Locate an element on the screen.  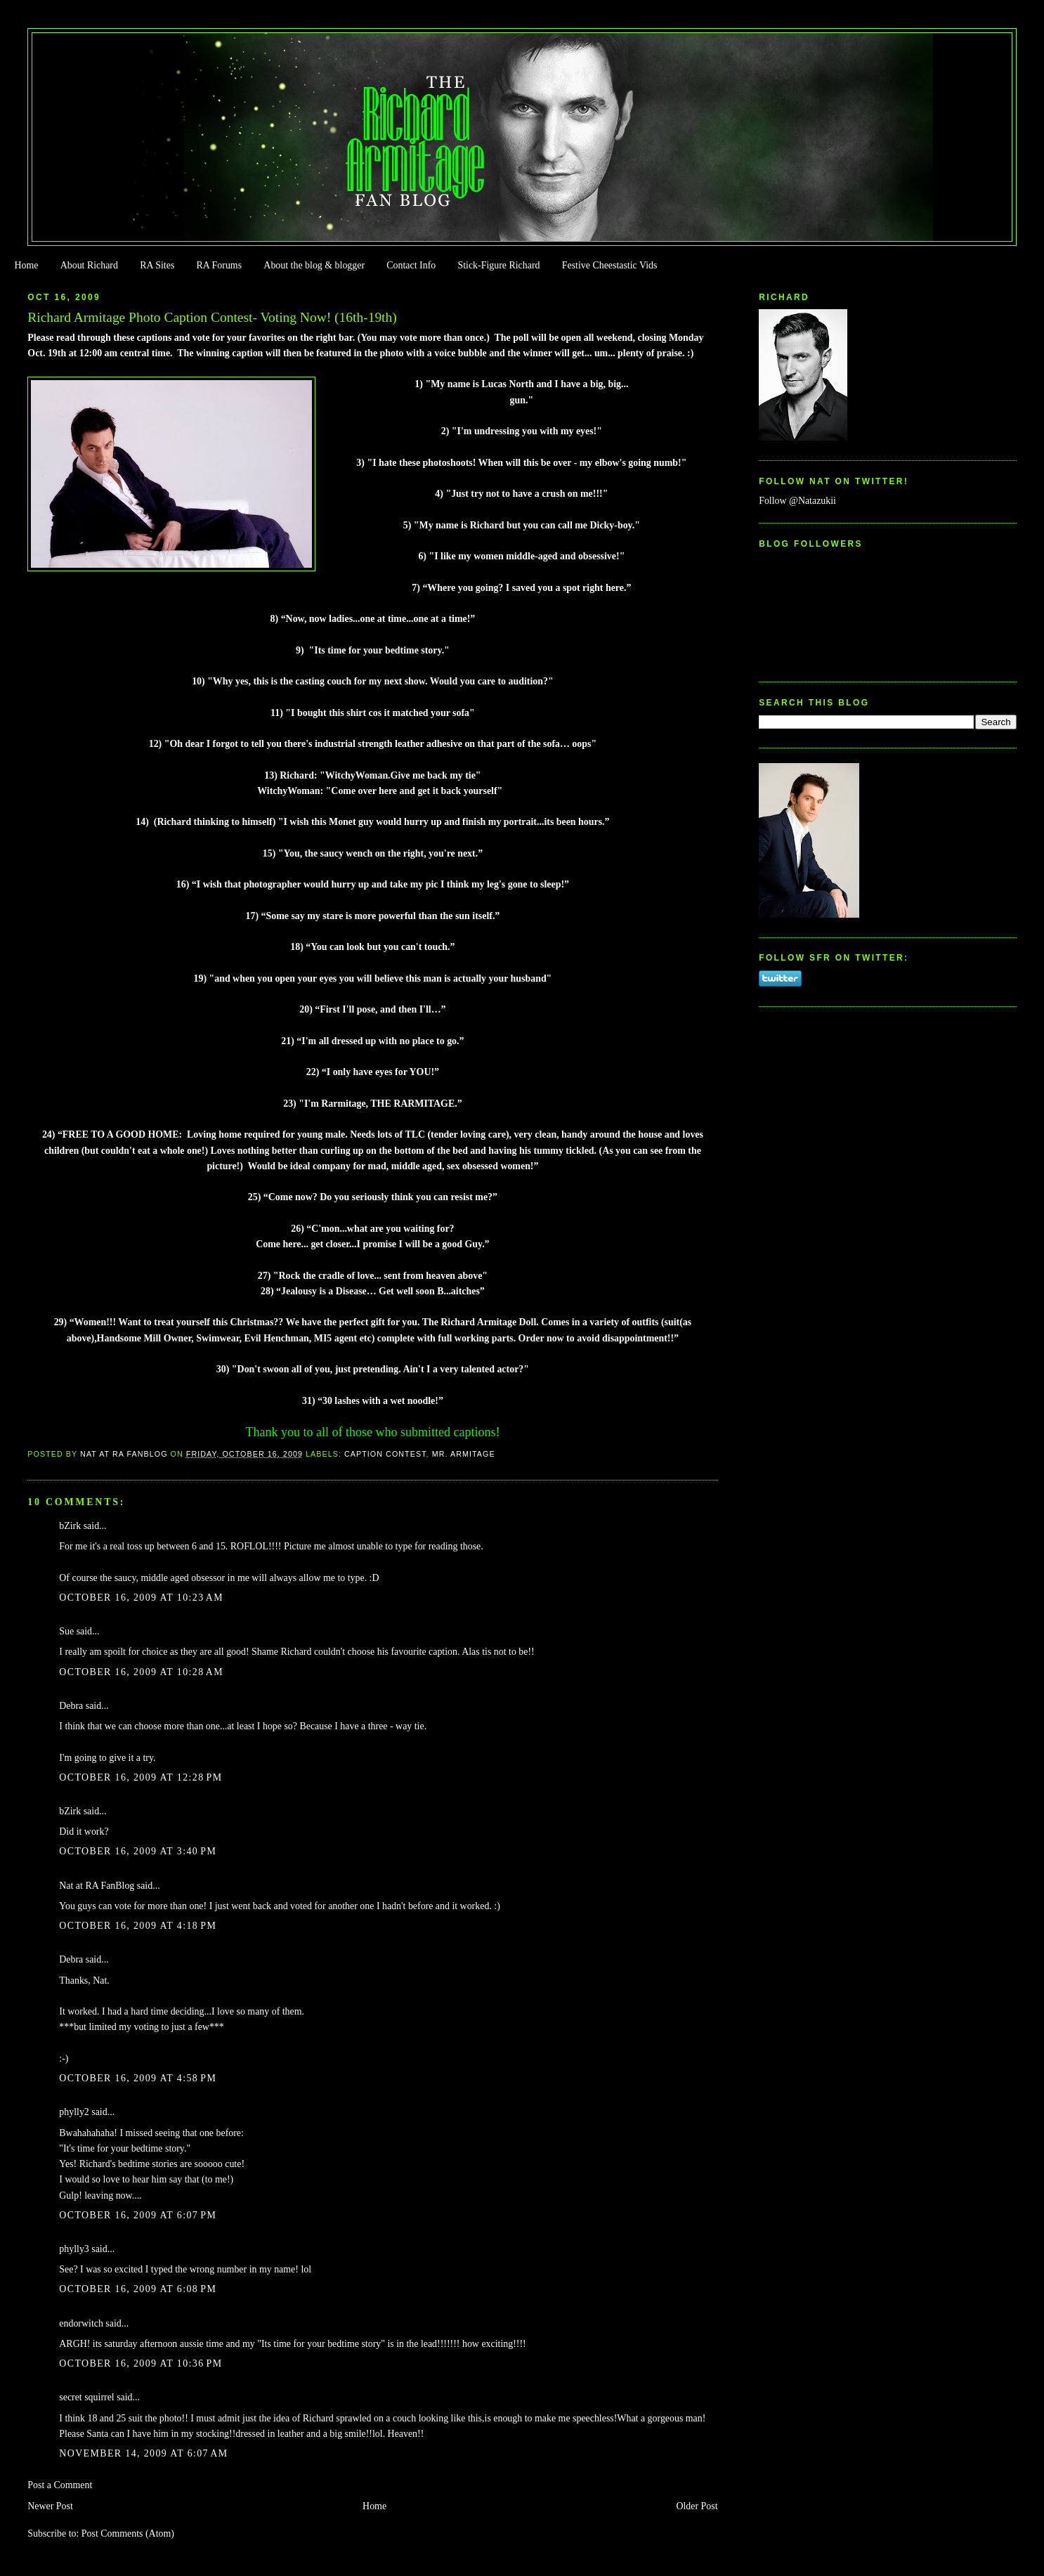
October 16, 2009 at 4:18 PM is located at coordinates (137, 1925).